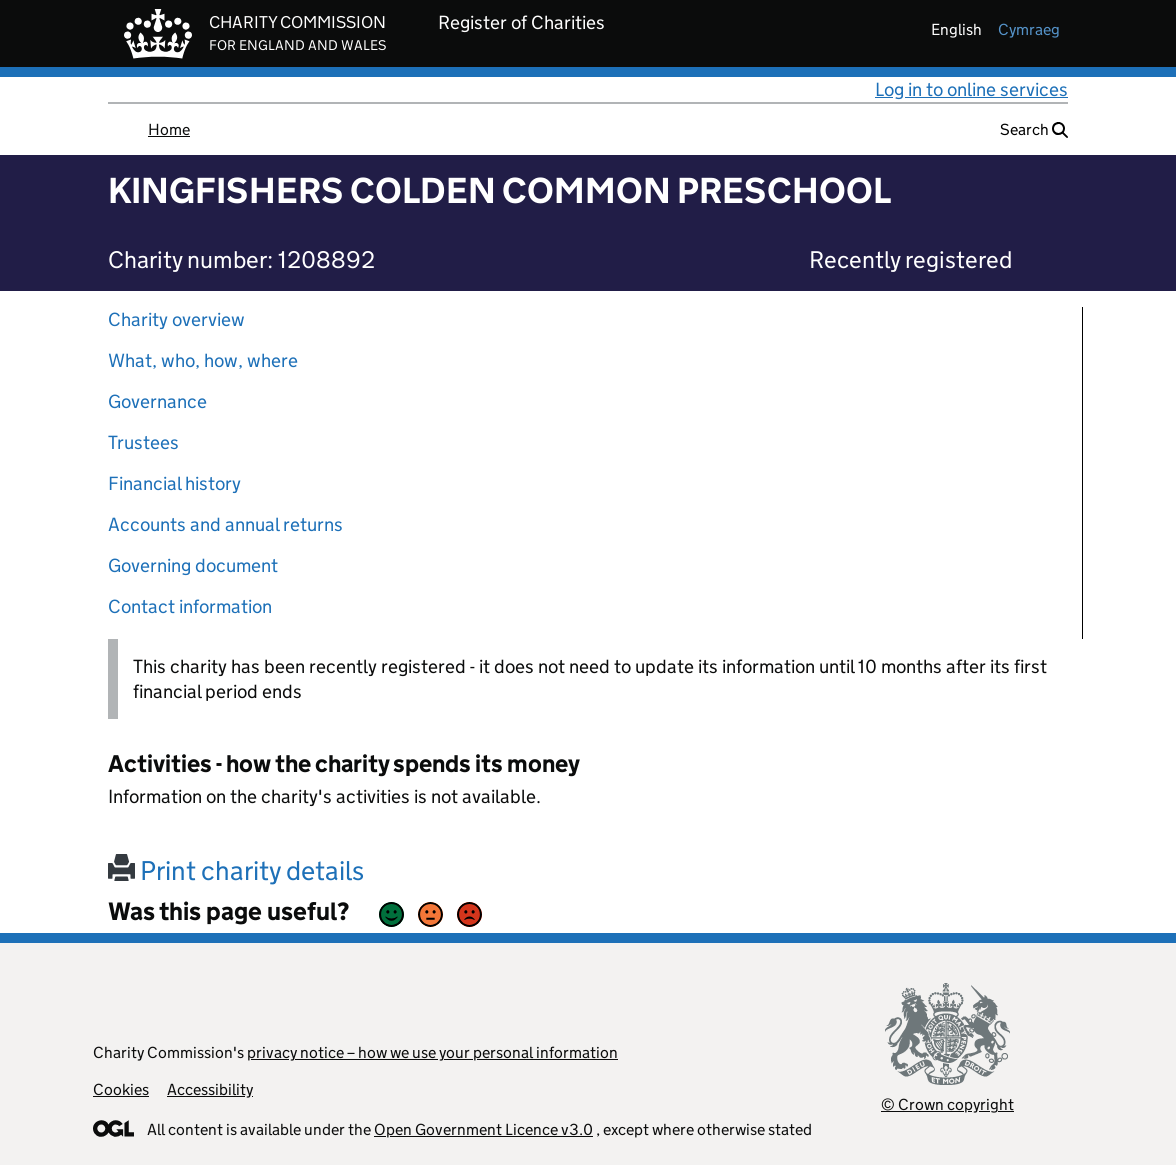 Image resolution: width=1176 pixels, height=1165 pixels. What do you see at coordinates (971, 89) in the screenshot?
I see `Log in to online services` at bounding box center [971, 89].